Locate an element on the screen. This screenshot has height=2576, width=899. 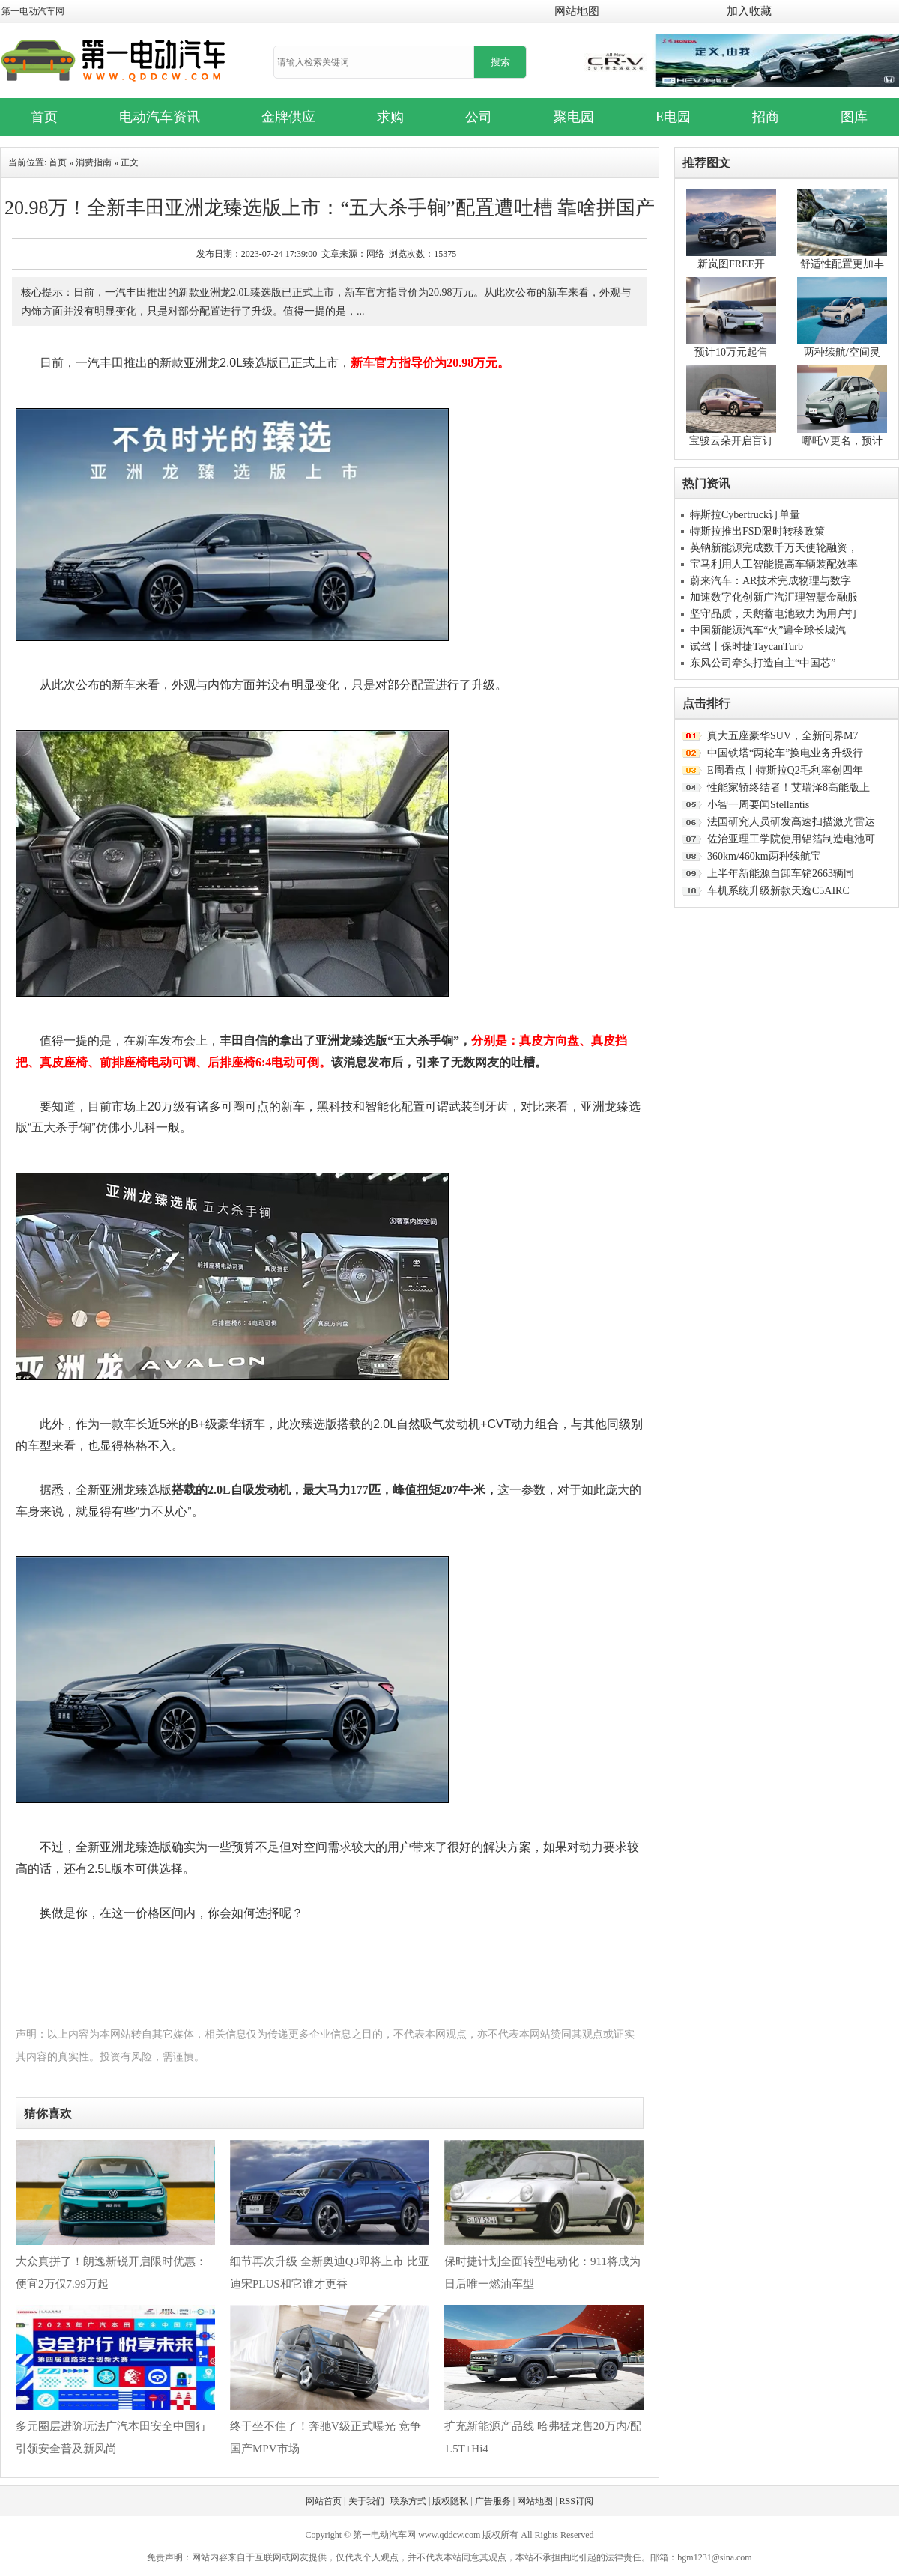
360km/460km两种续航宝 is located at coordinates (764, 856).